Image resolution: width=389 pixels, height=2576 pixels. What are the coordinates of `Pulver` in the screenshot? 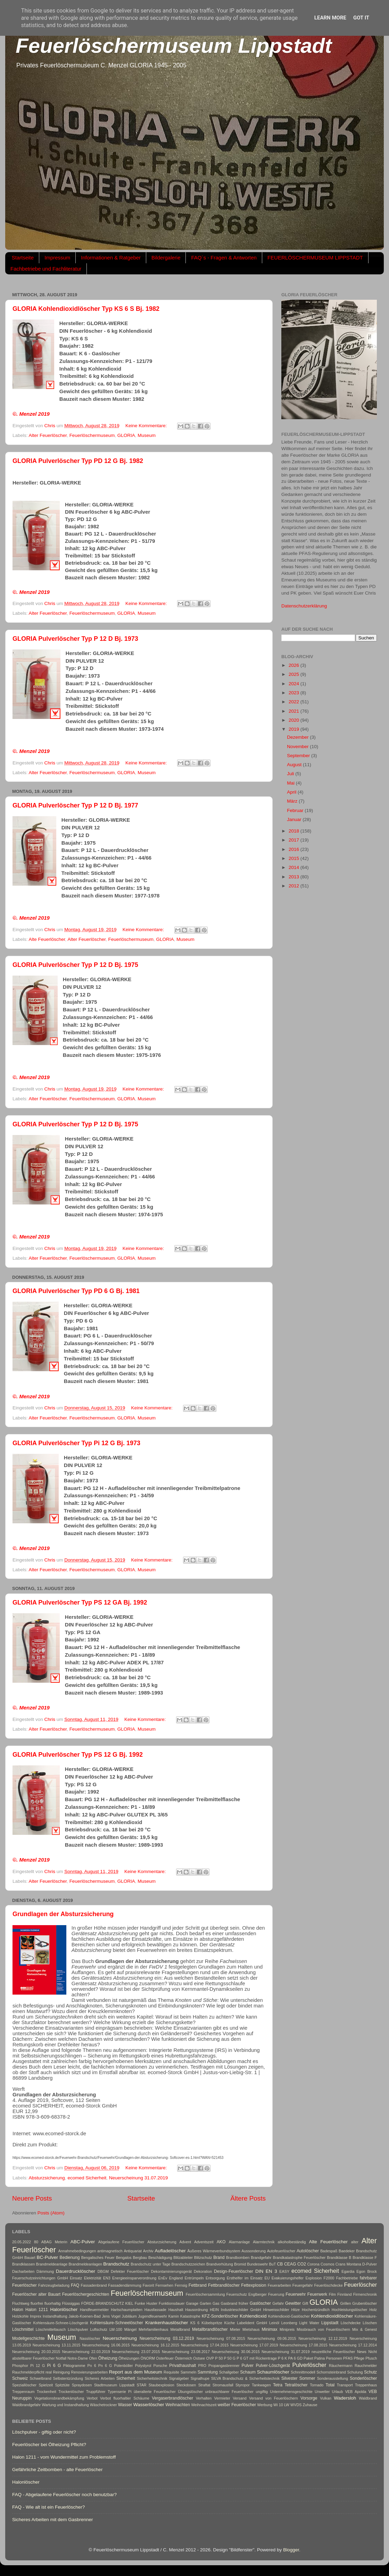 It's located at (248, 2365).